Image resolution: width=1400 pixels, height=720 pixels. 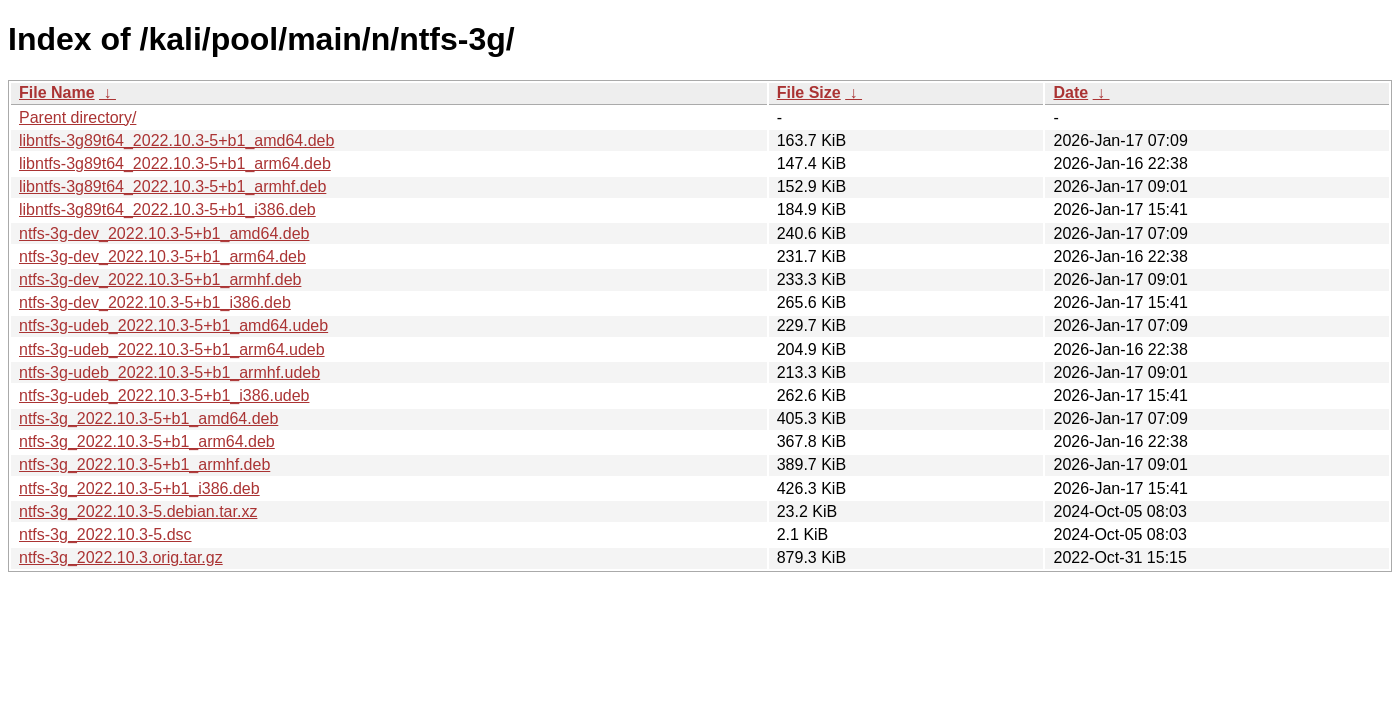 I want to click on ntfs-3g-udeb_2022.10.3-5+b1_arm64.udeb, so click(x=172, y=349).